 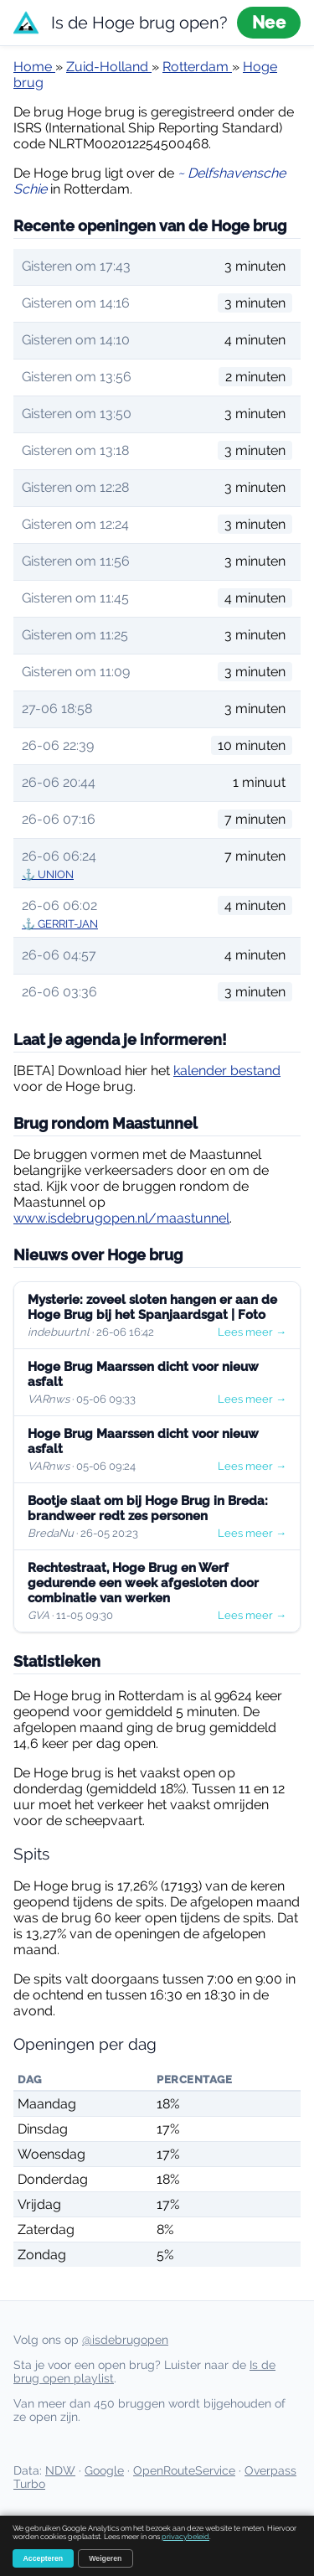 What do you see at coordinates (60, 2470) in the screenshot?
I see `NDW` at bounding box center [60, 2470].